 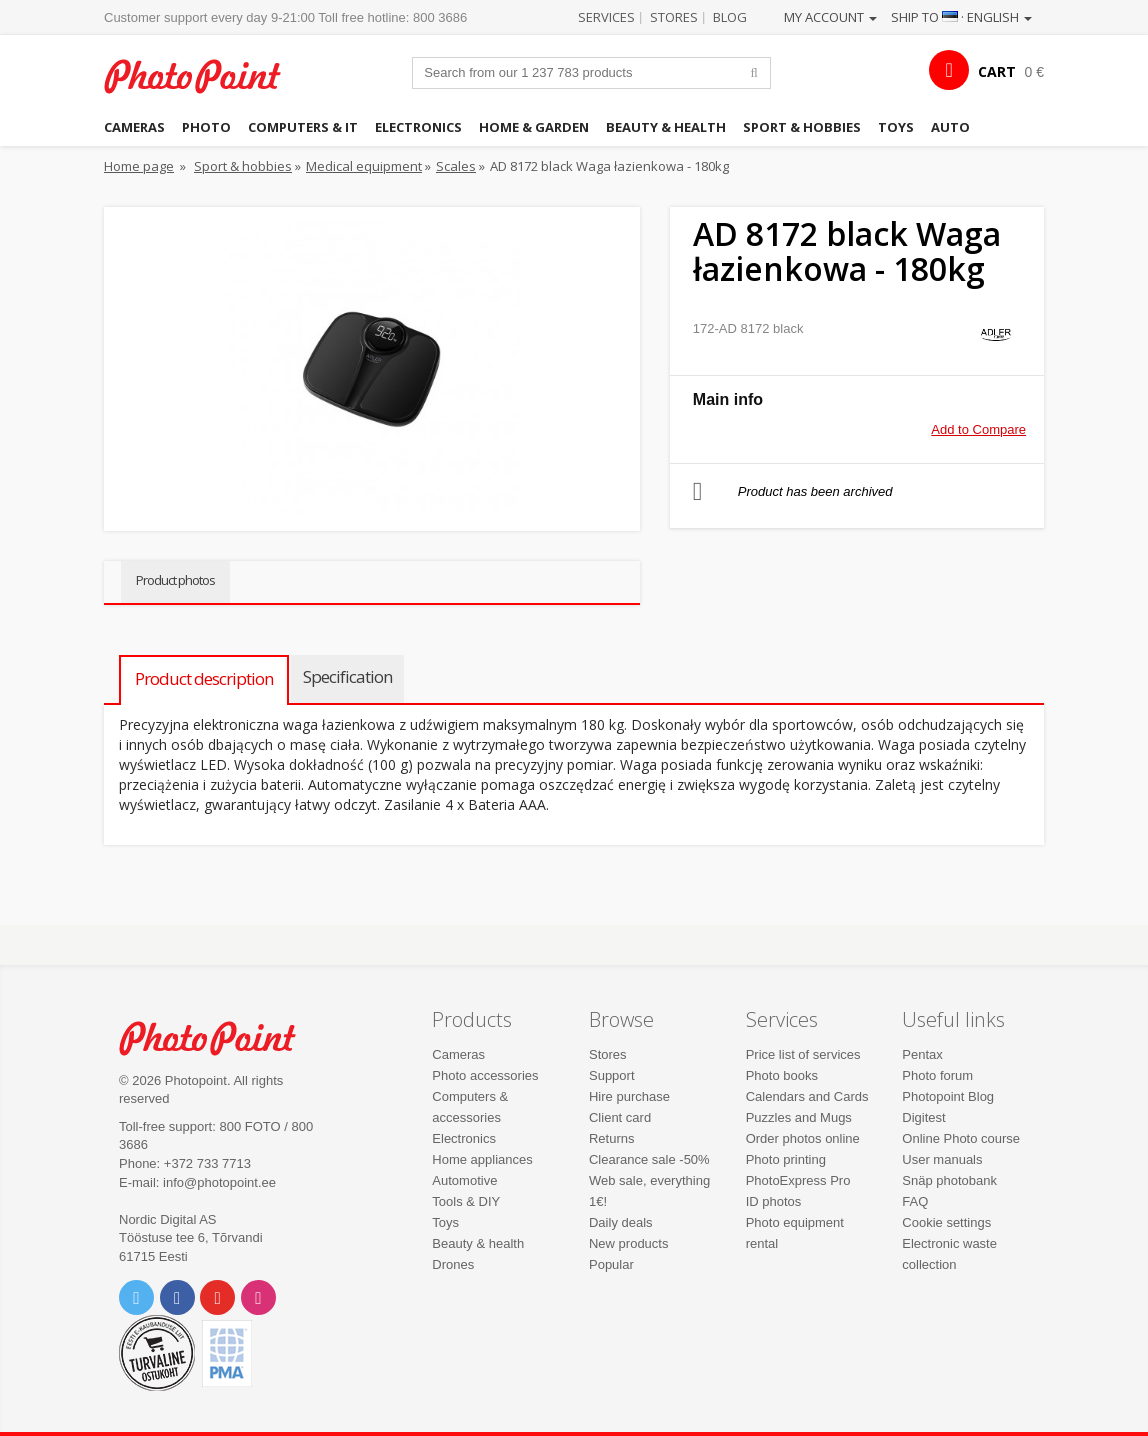 I want to click on Daily deals, so click(x=621, y=1222).